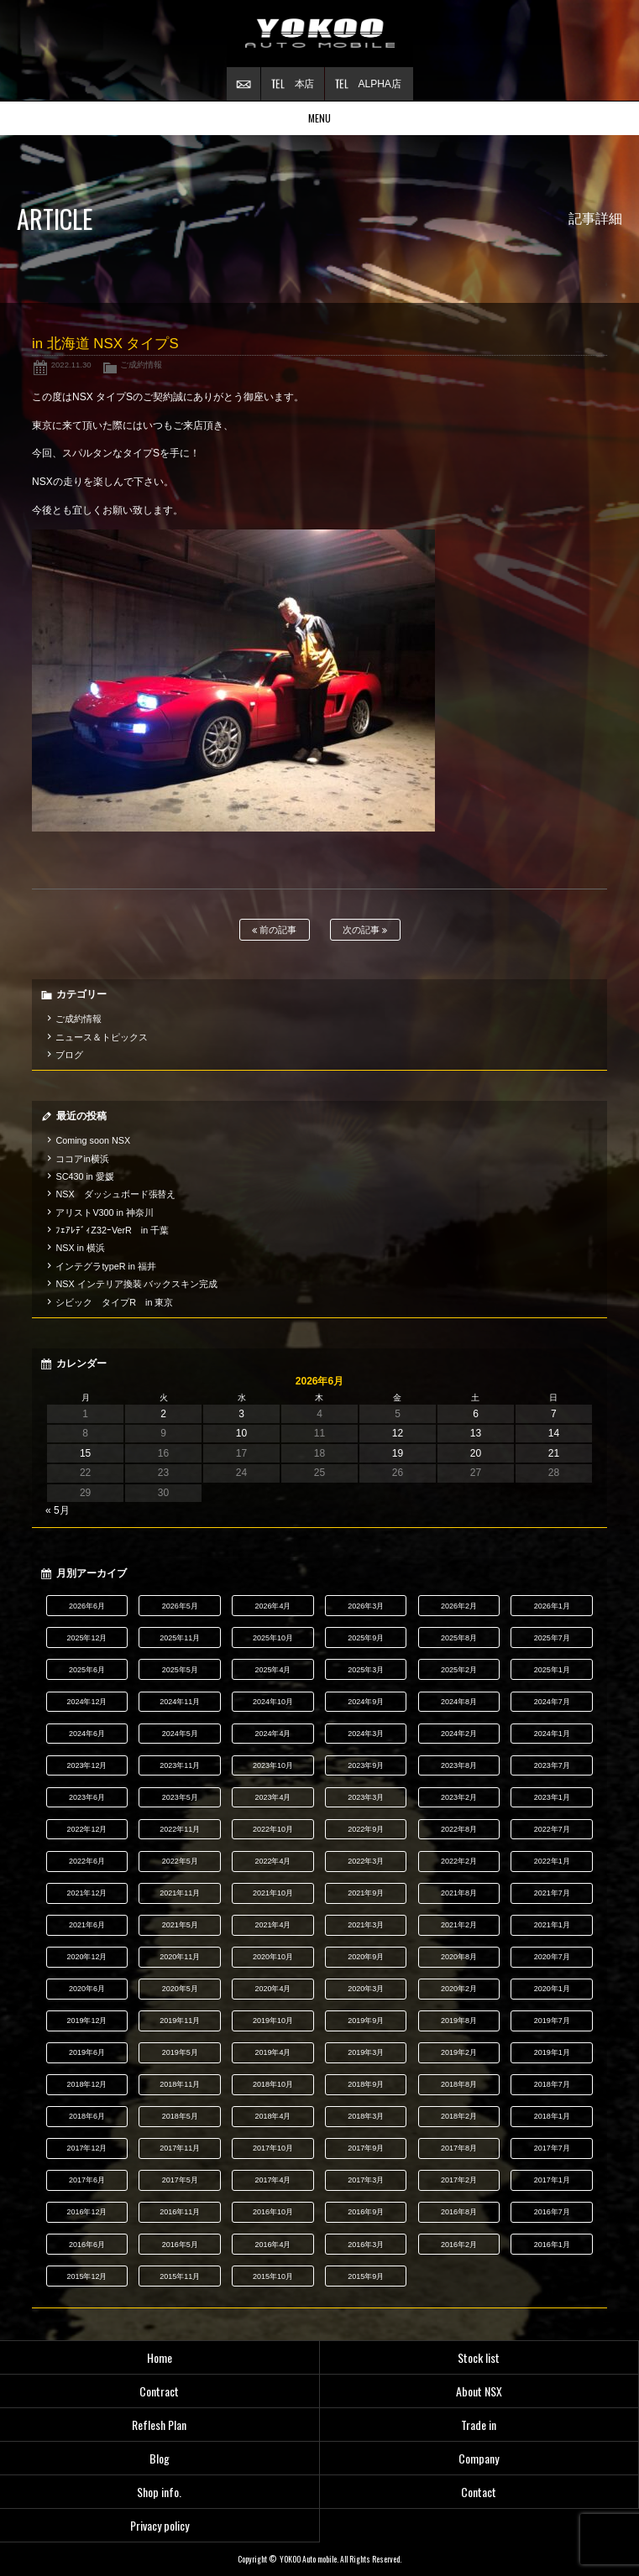 Image resolution: width=639 pixels, height=2576 pixels. I want to click on 6 [2026年6月6日 に投稿を公開], so click(476, 1414).